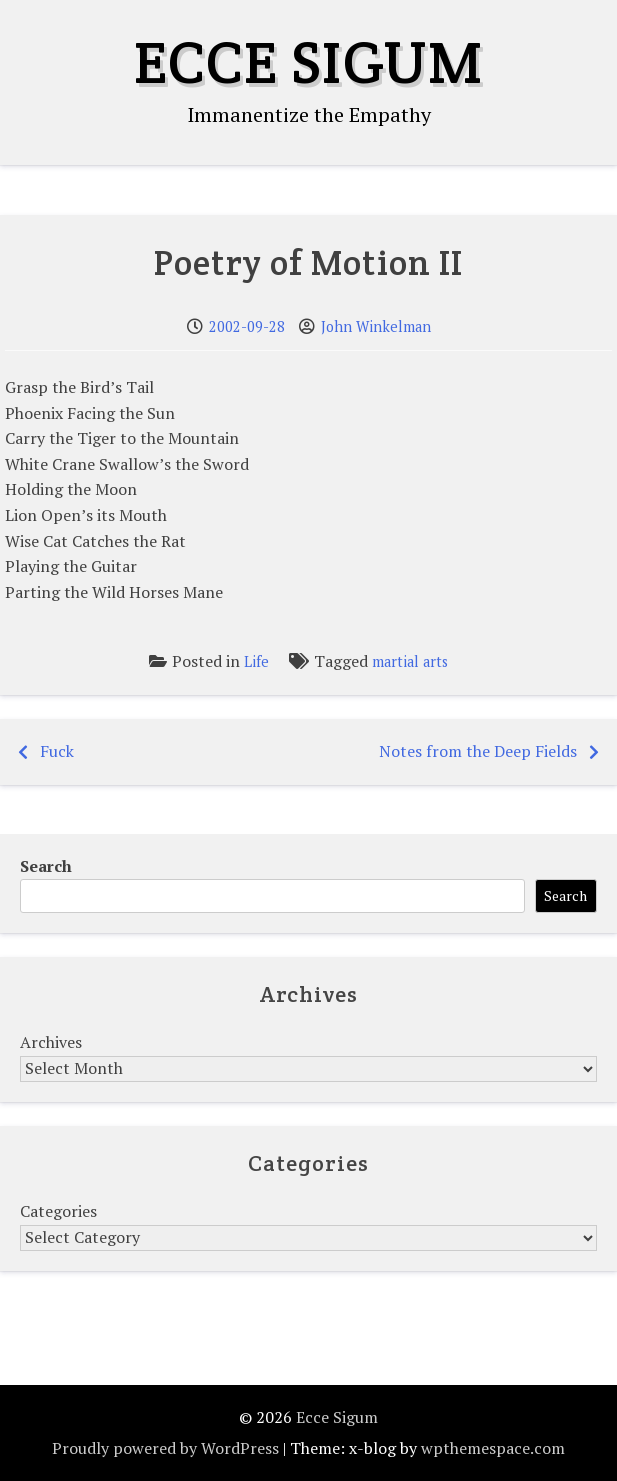  Describe the element at coordinates (46, 866) in the screenshot. I see `Search` at that location.